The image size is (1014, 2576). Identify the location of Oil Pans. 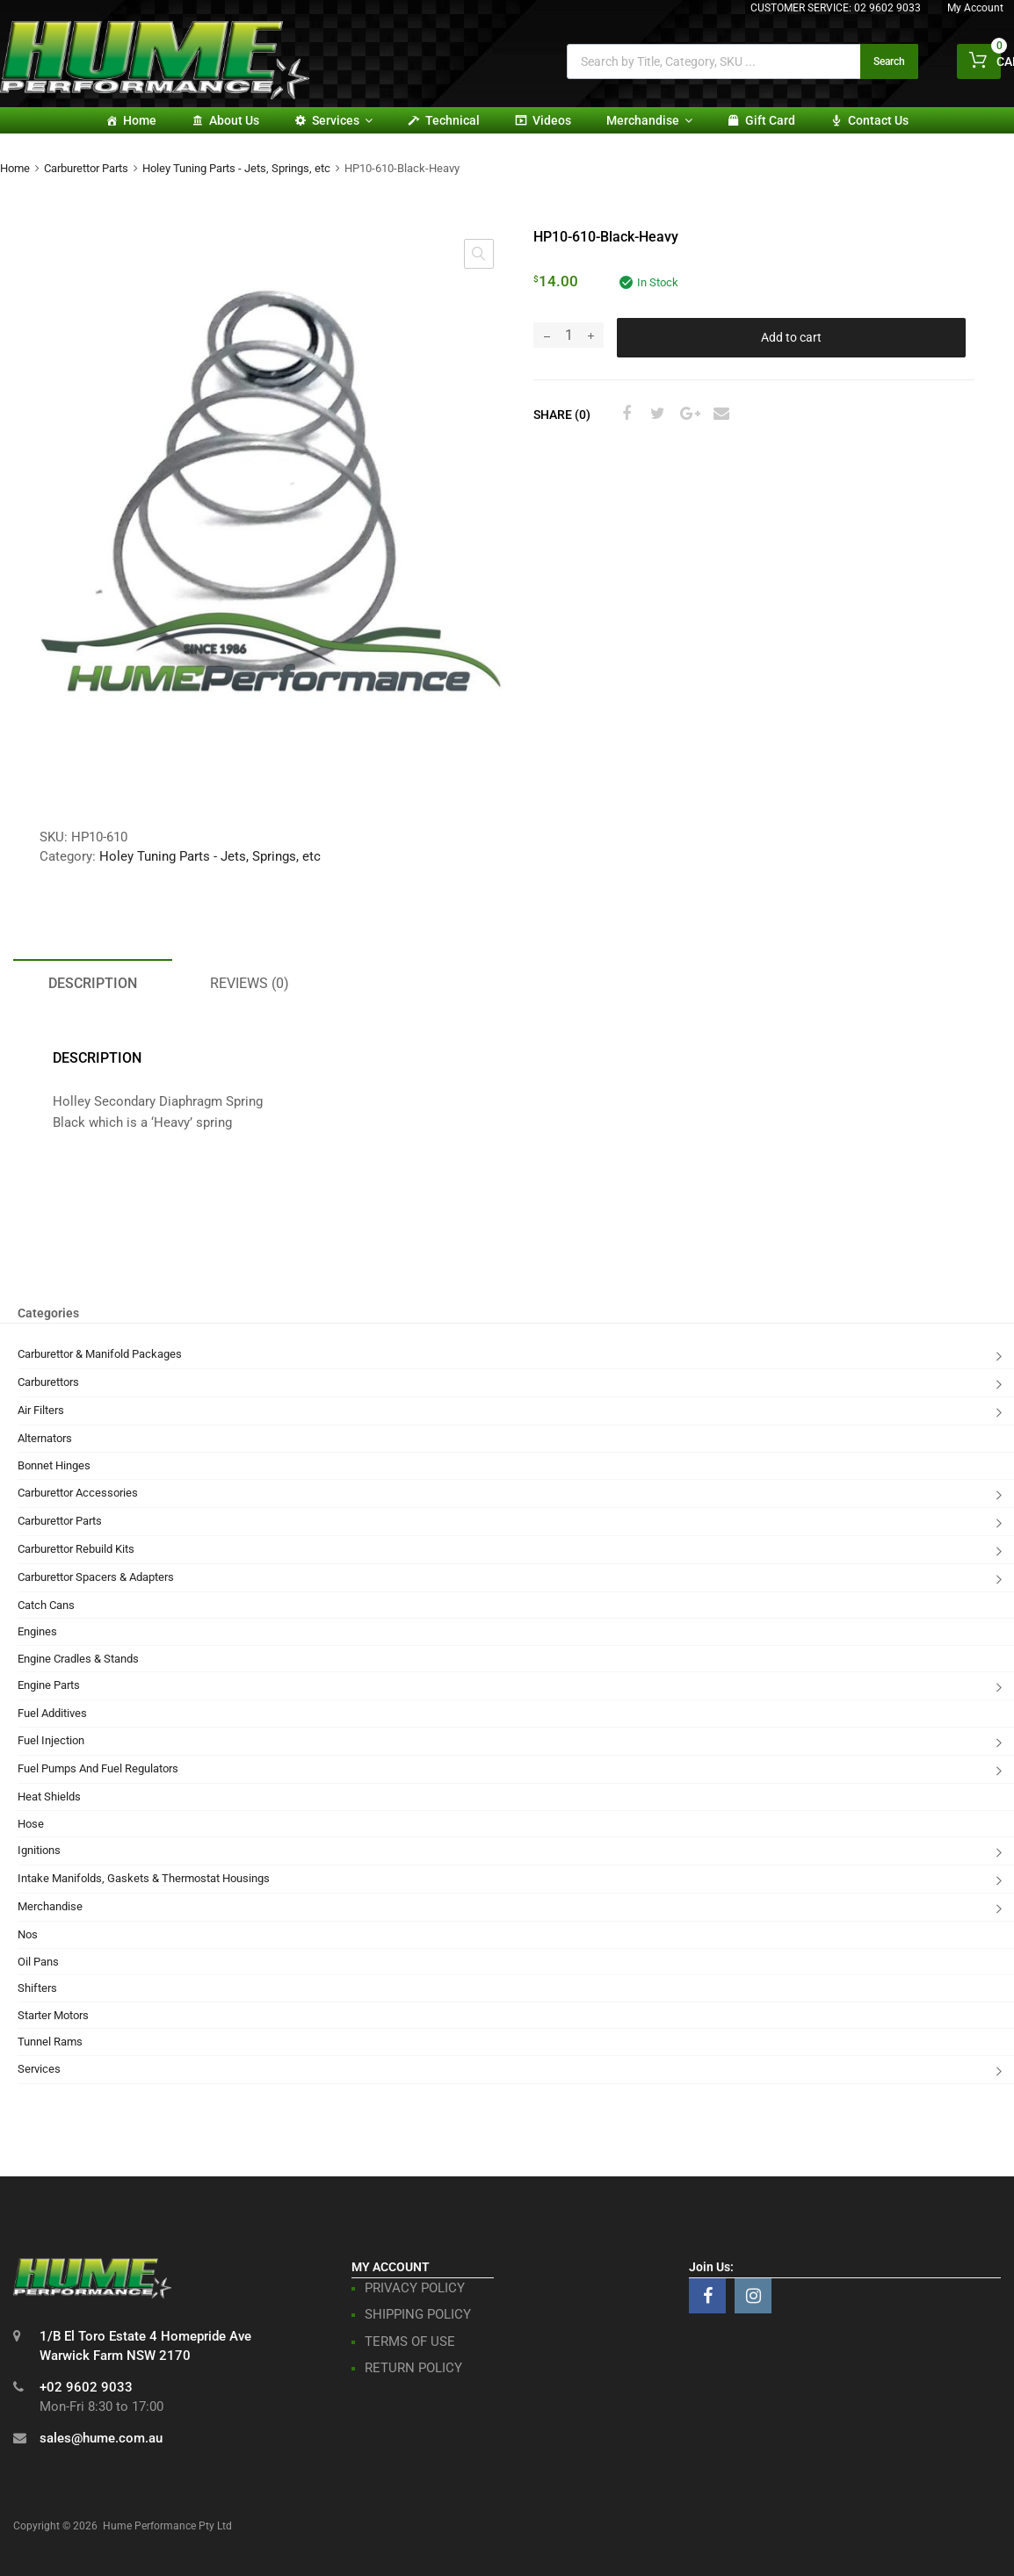
(38, 1961).